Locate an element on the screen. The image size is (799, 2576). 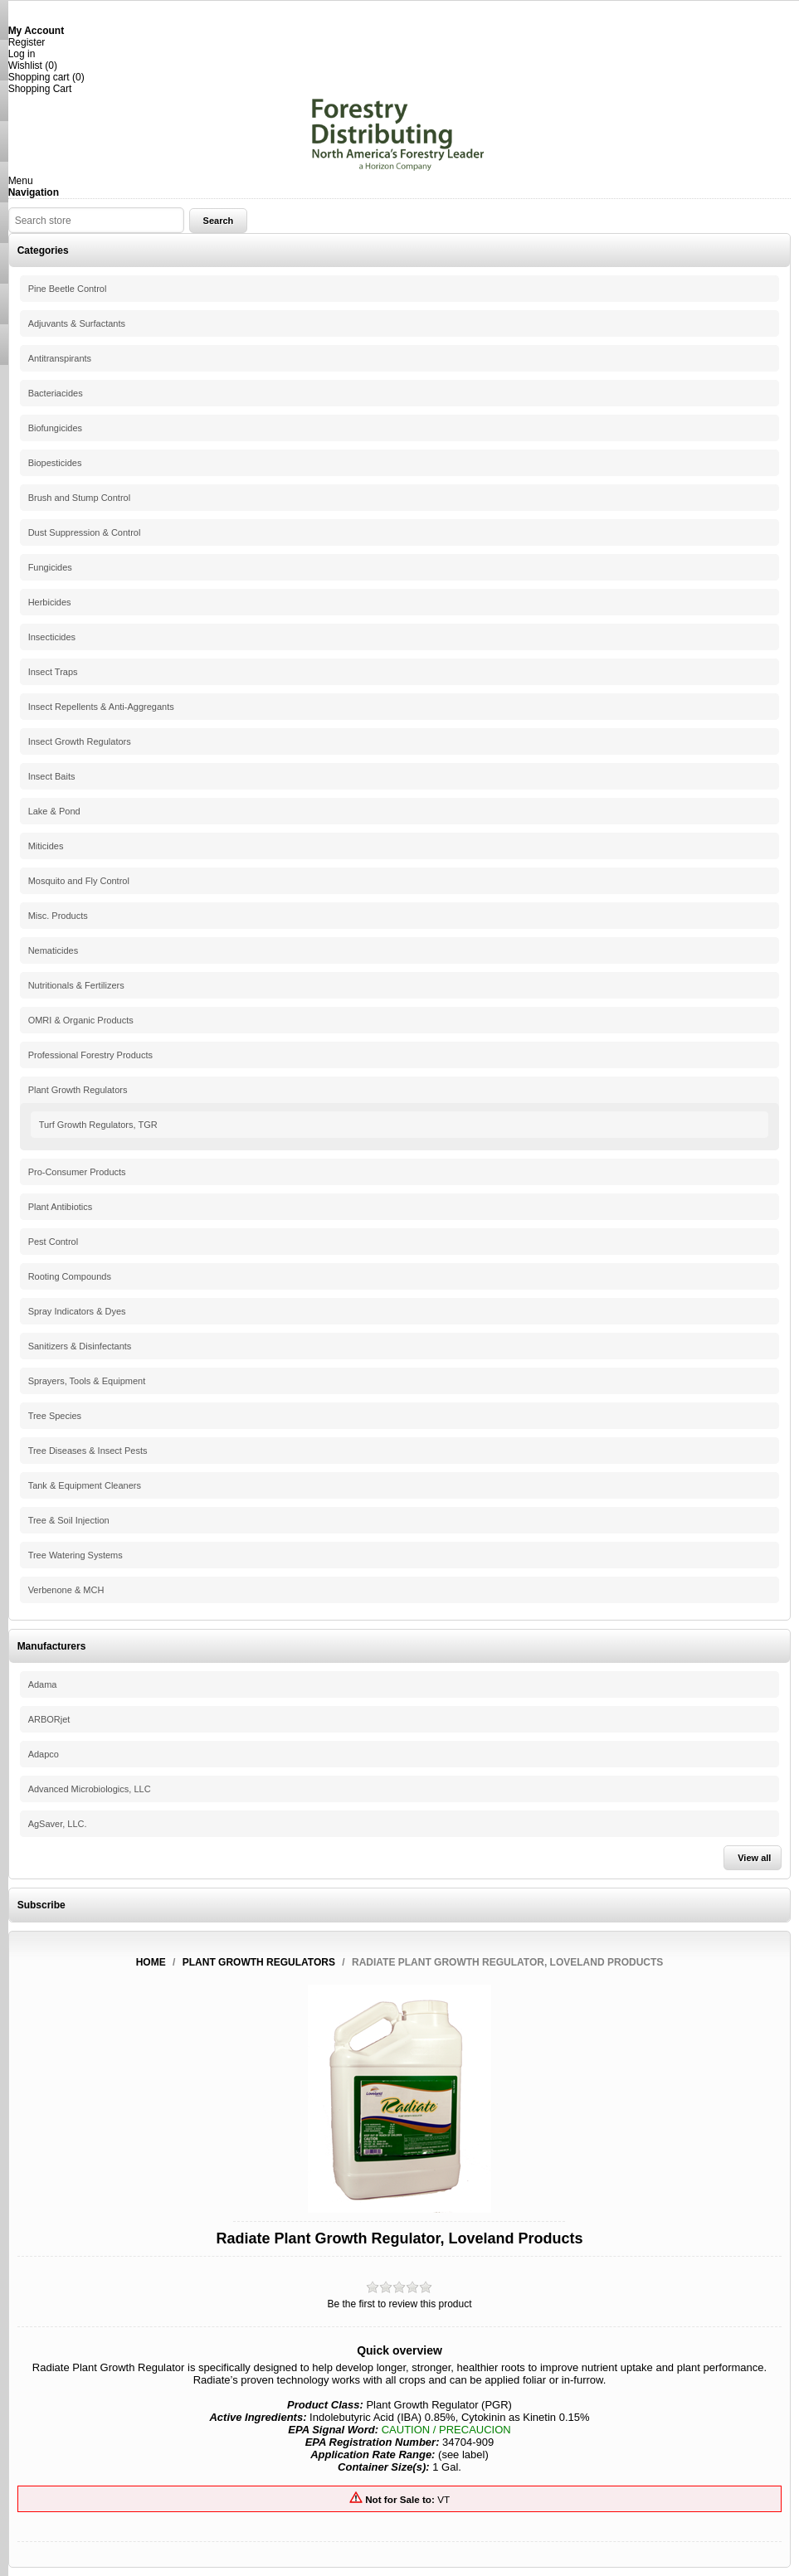
Fungicides is located at coordinates (50, 567).